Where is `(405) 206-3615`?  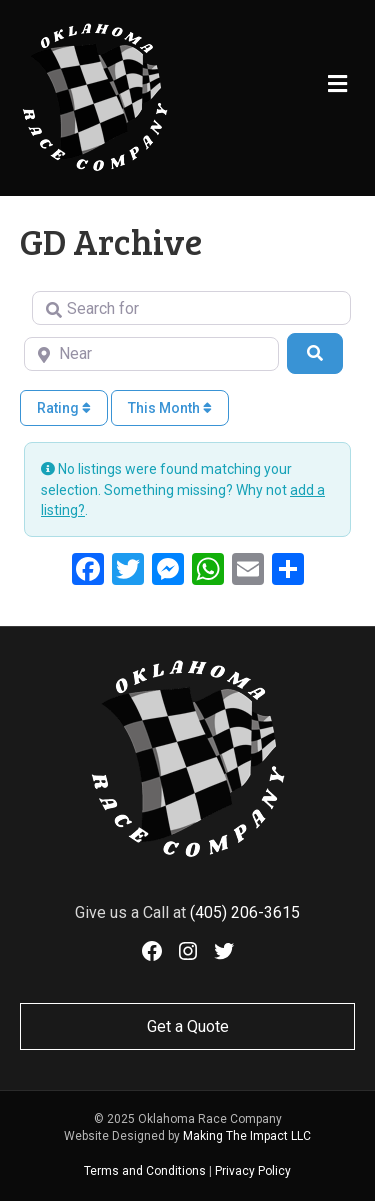 (405) 206-3615 is located at coordinates (245, 912).